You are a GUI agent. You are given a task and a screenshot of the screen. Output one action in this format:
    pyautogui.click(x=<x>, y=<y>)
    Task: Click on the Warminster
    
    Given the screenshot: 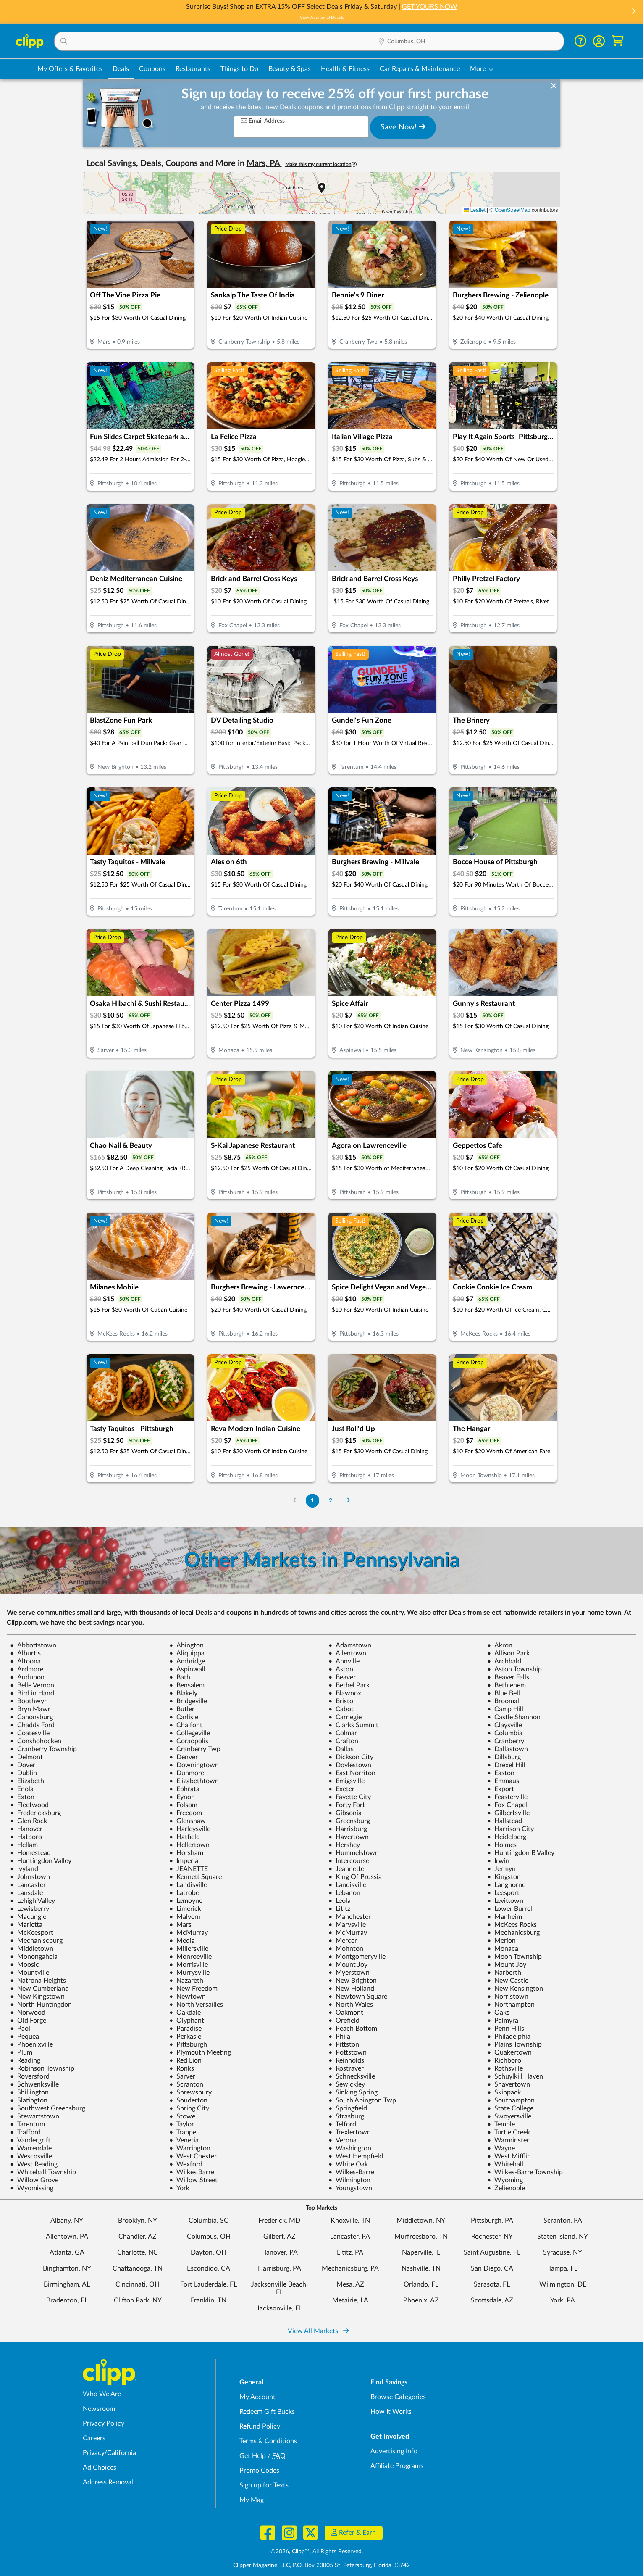 What is the action you would take?
    pyautogui.click(x=508, y=2140)
    